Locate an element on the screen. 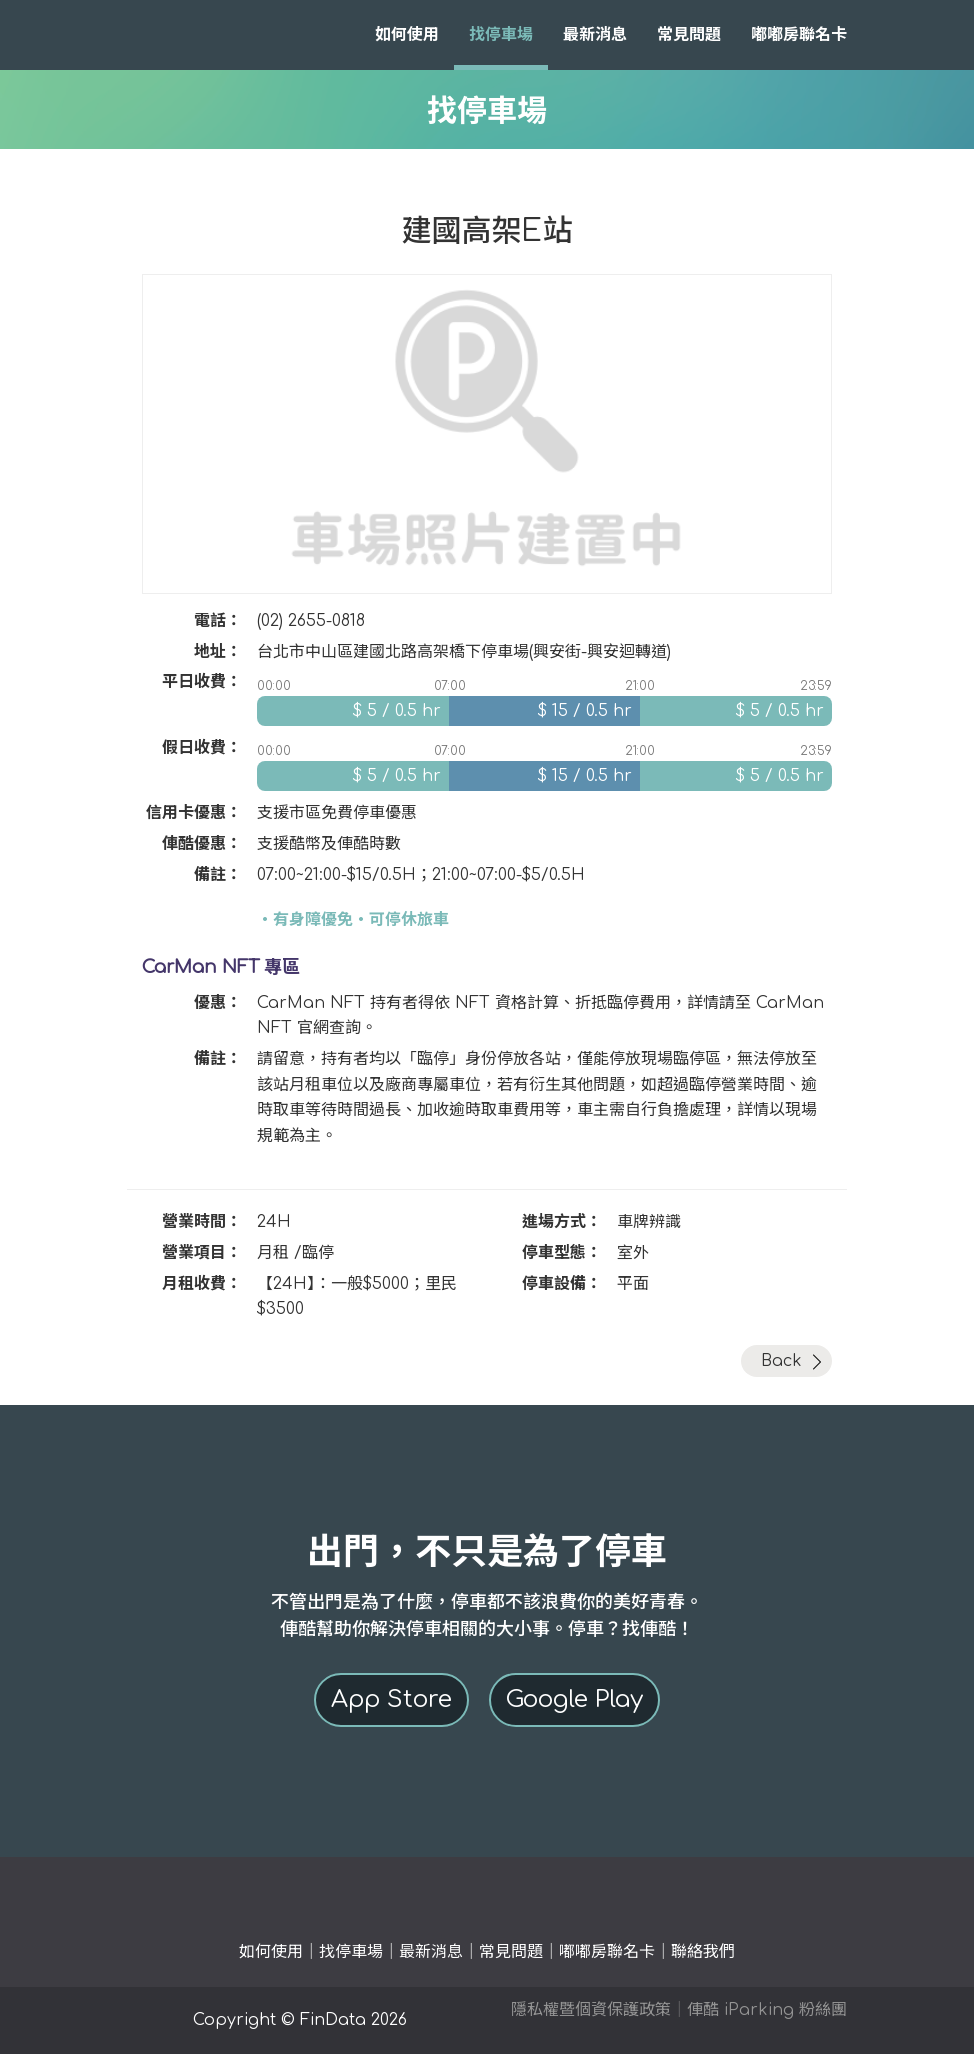 The width and height of the screenshot is (974, 2054). App Store is located at coordinates (391, 1699).